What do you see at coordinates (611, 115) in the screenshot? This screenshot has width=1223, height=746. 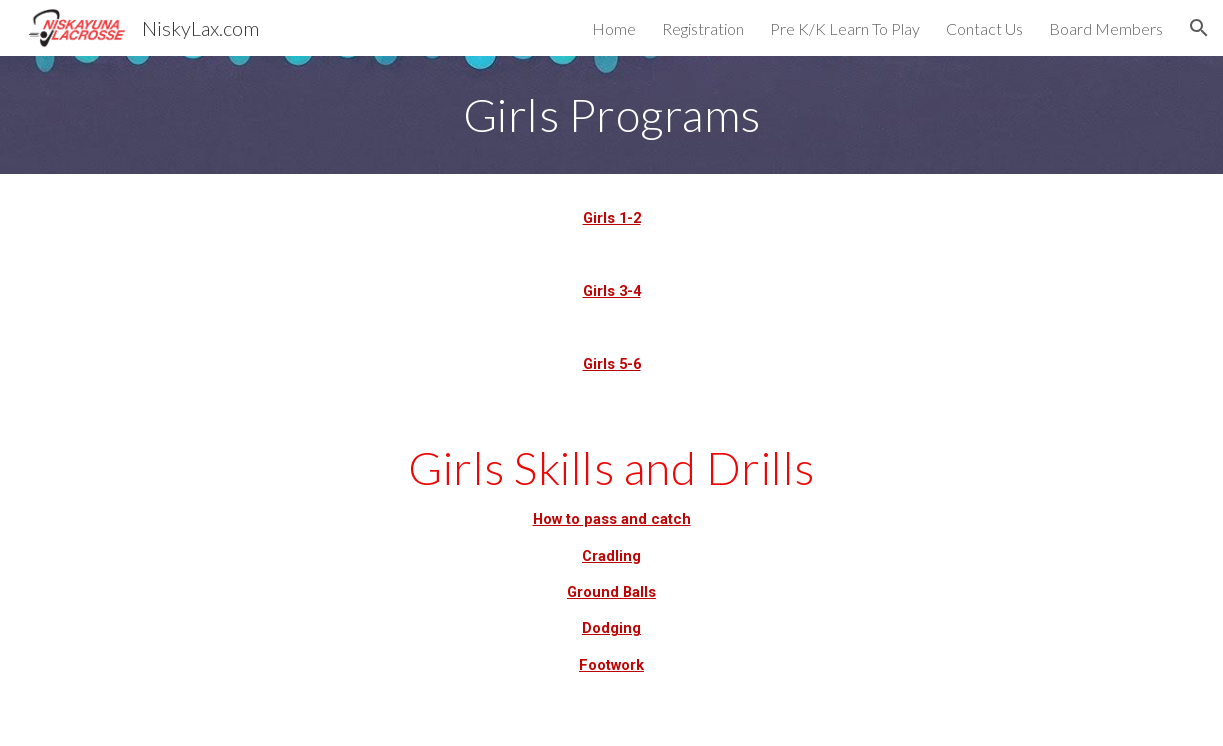 I see `[main]` at bounding box center [611, 115].